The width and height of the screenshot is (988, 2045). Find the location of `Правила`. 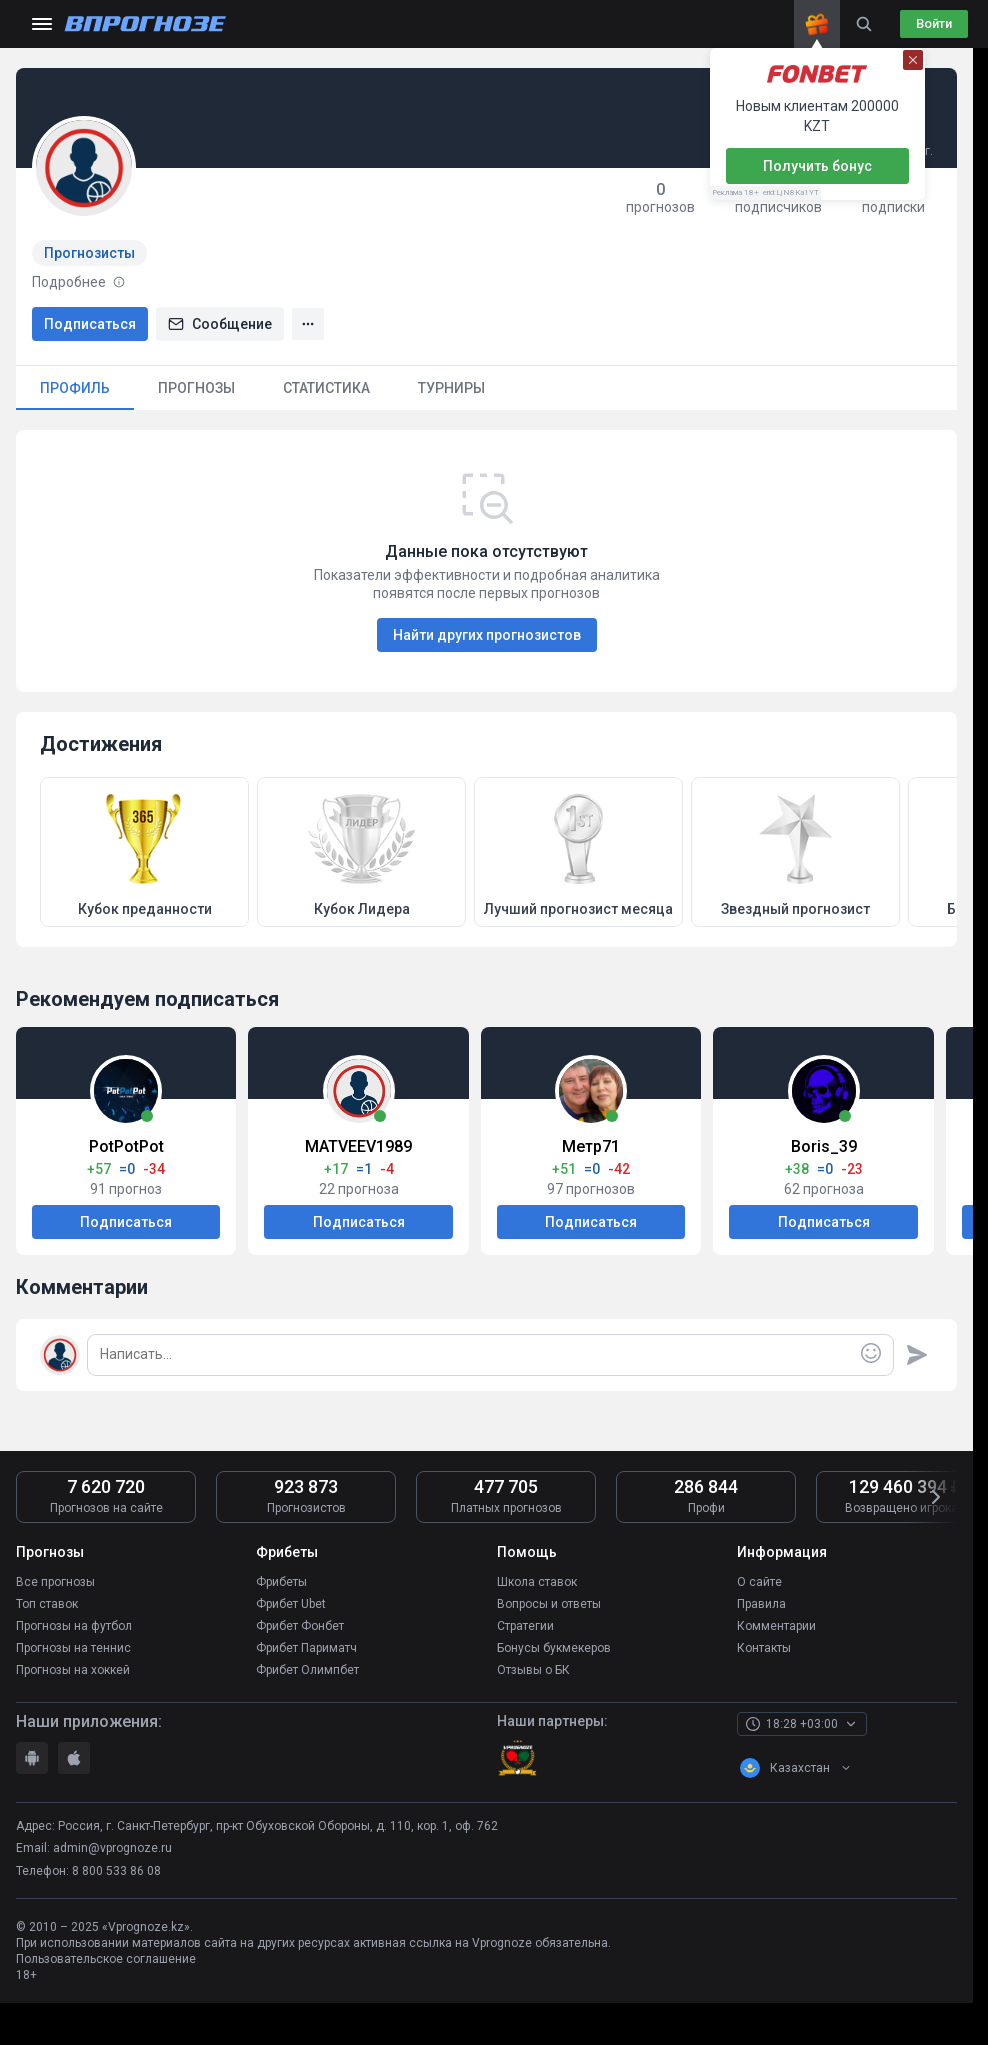

Правила is located at coordinates (761, 1604).